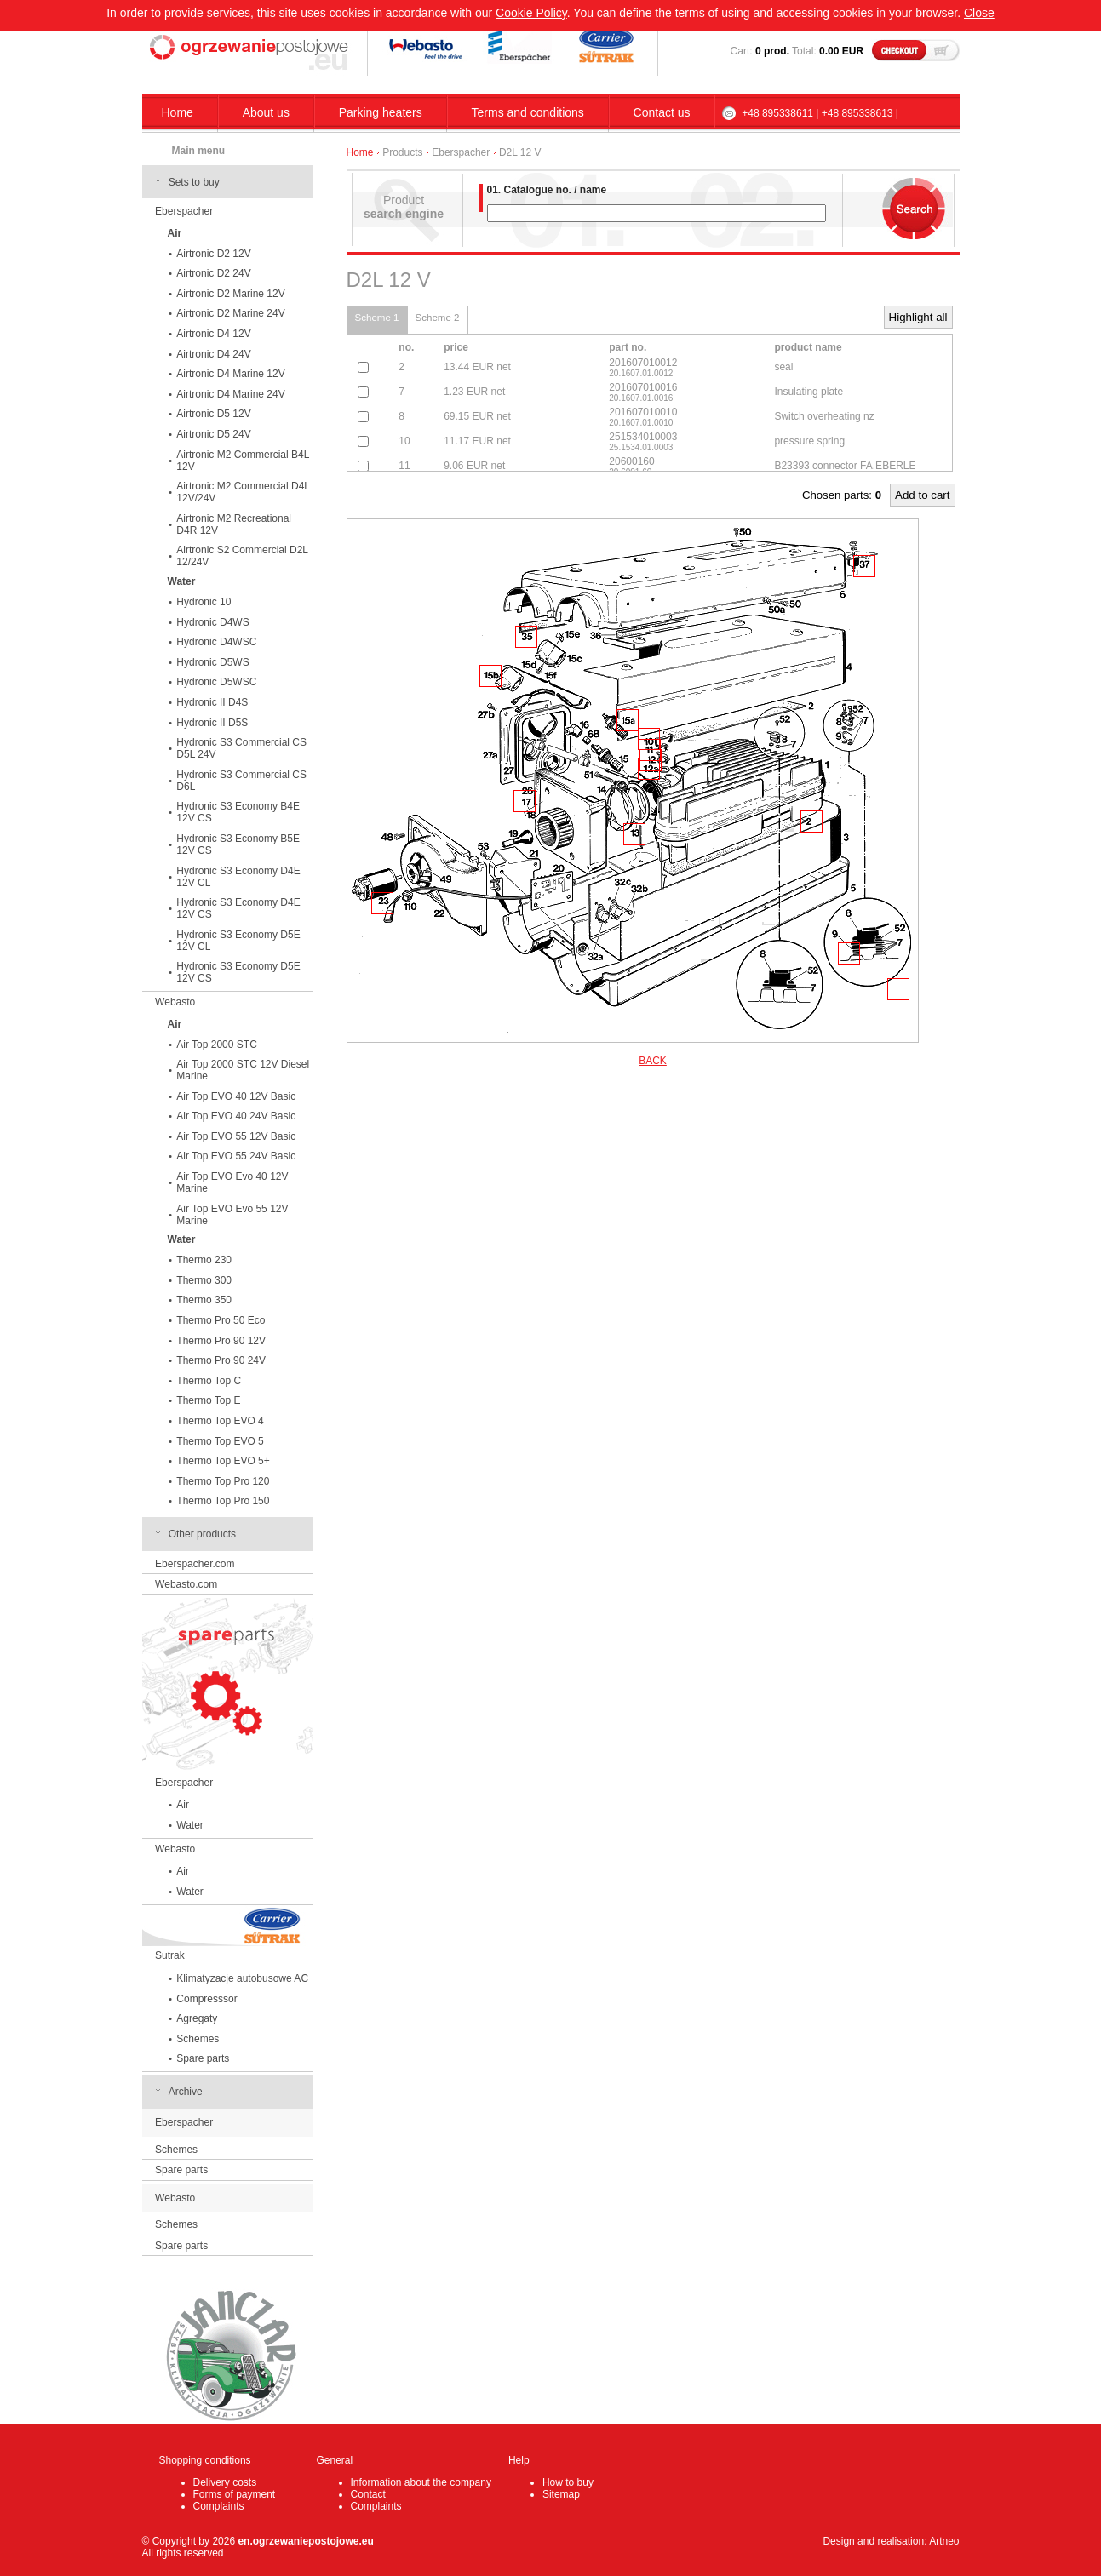 This screenshot has width=1101, height=2576. I want to click on Eberspacher, so click(184, 211).